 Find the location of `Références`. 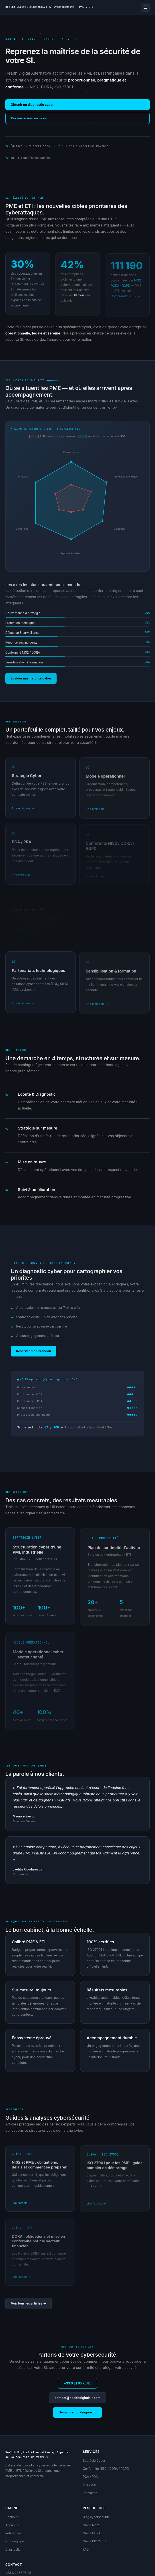

Références is located at coordinates (13, 2533).